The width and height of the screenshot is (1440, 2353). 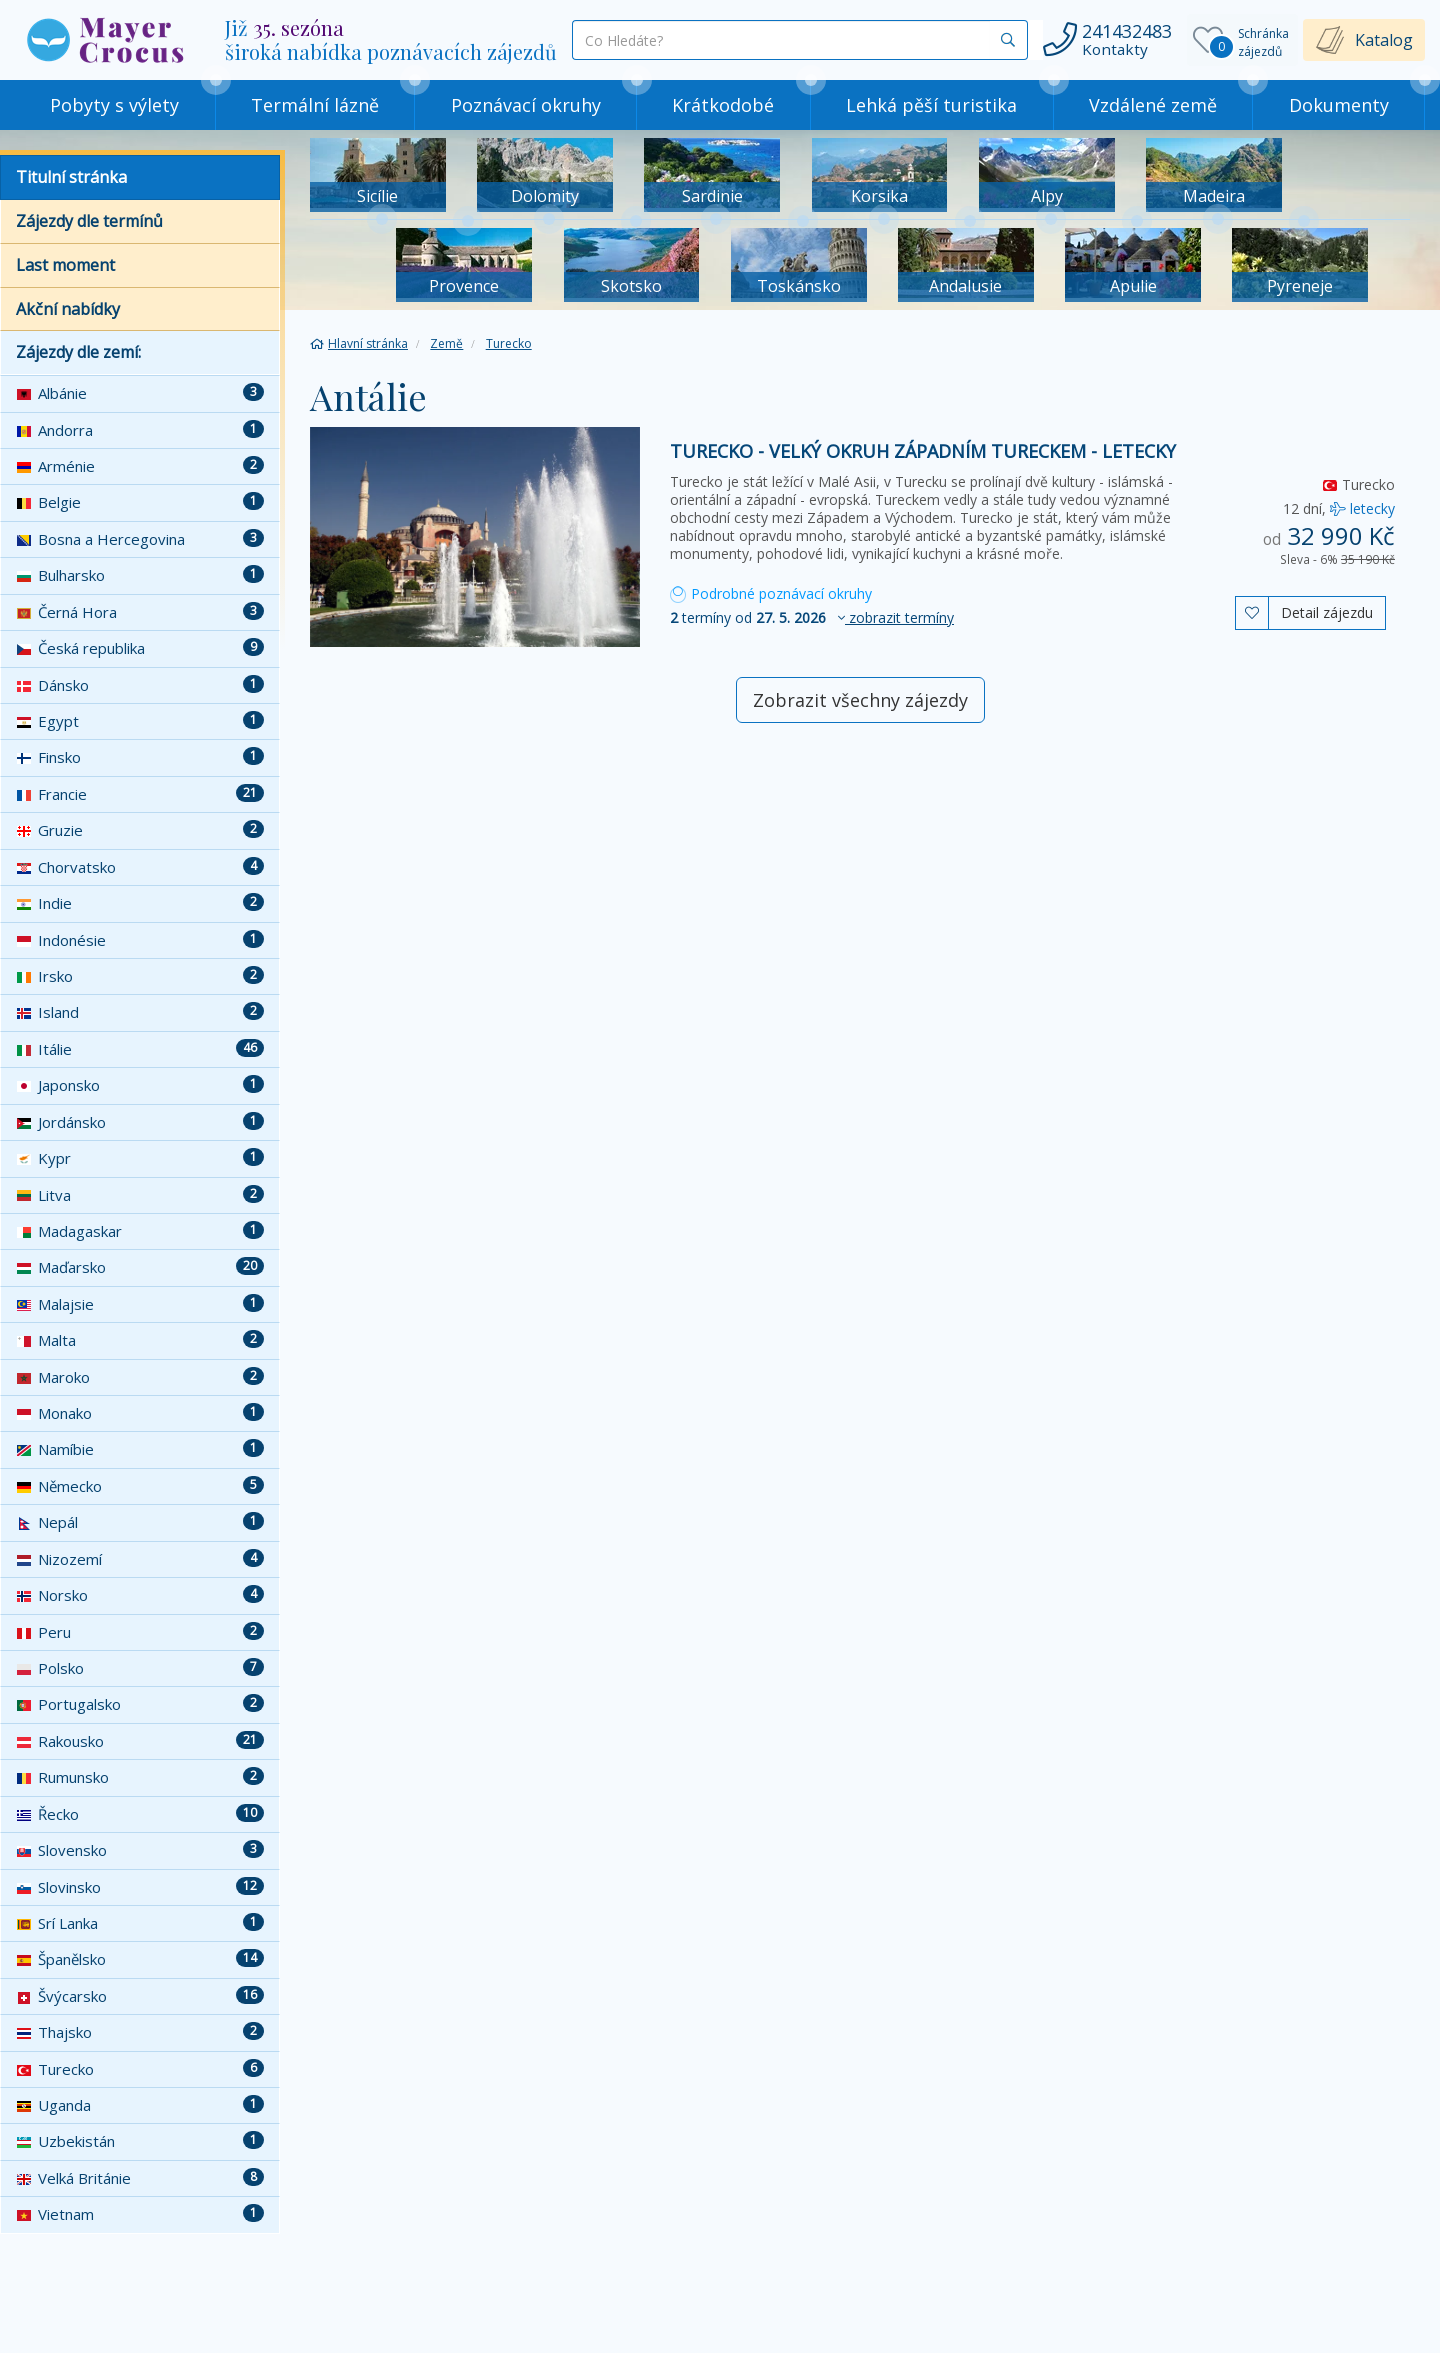 I want to click on Kypr, so click(x=140, y=1158).